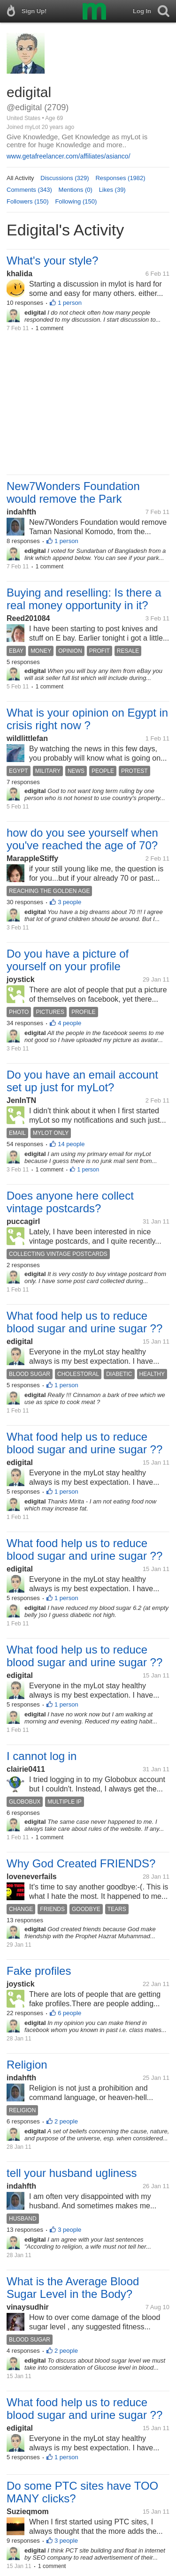  I want to click on Fake profiles, so click(39, 1970).